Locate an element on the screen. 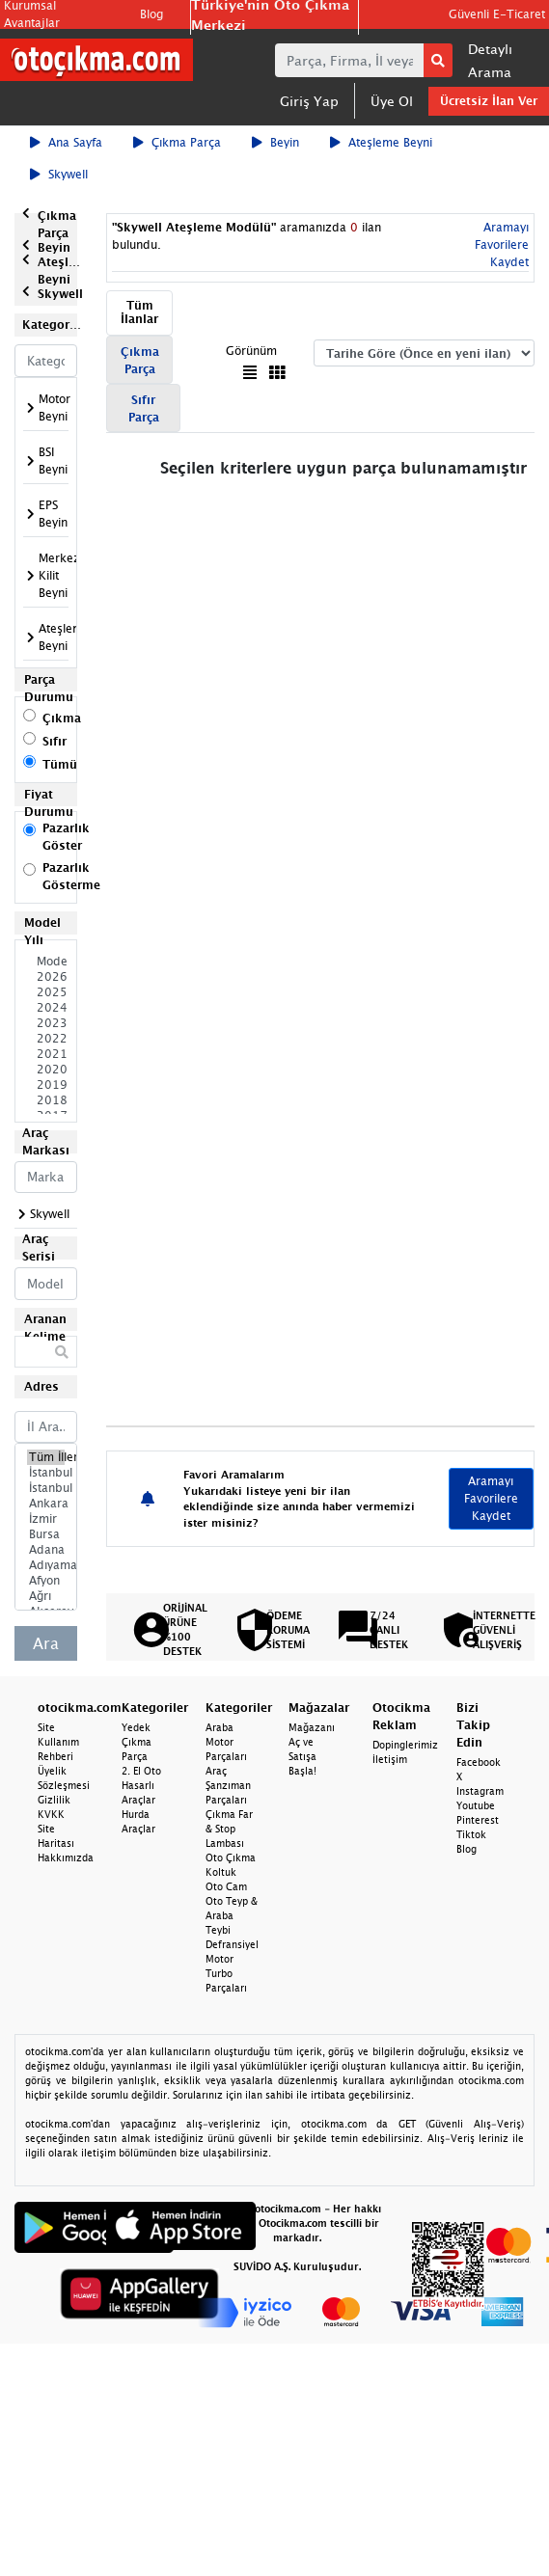 Image resolution: width=549 pixels, height=2576 pixels. Ateşleme Beyni is located at coordinates (381, 142).